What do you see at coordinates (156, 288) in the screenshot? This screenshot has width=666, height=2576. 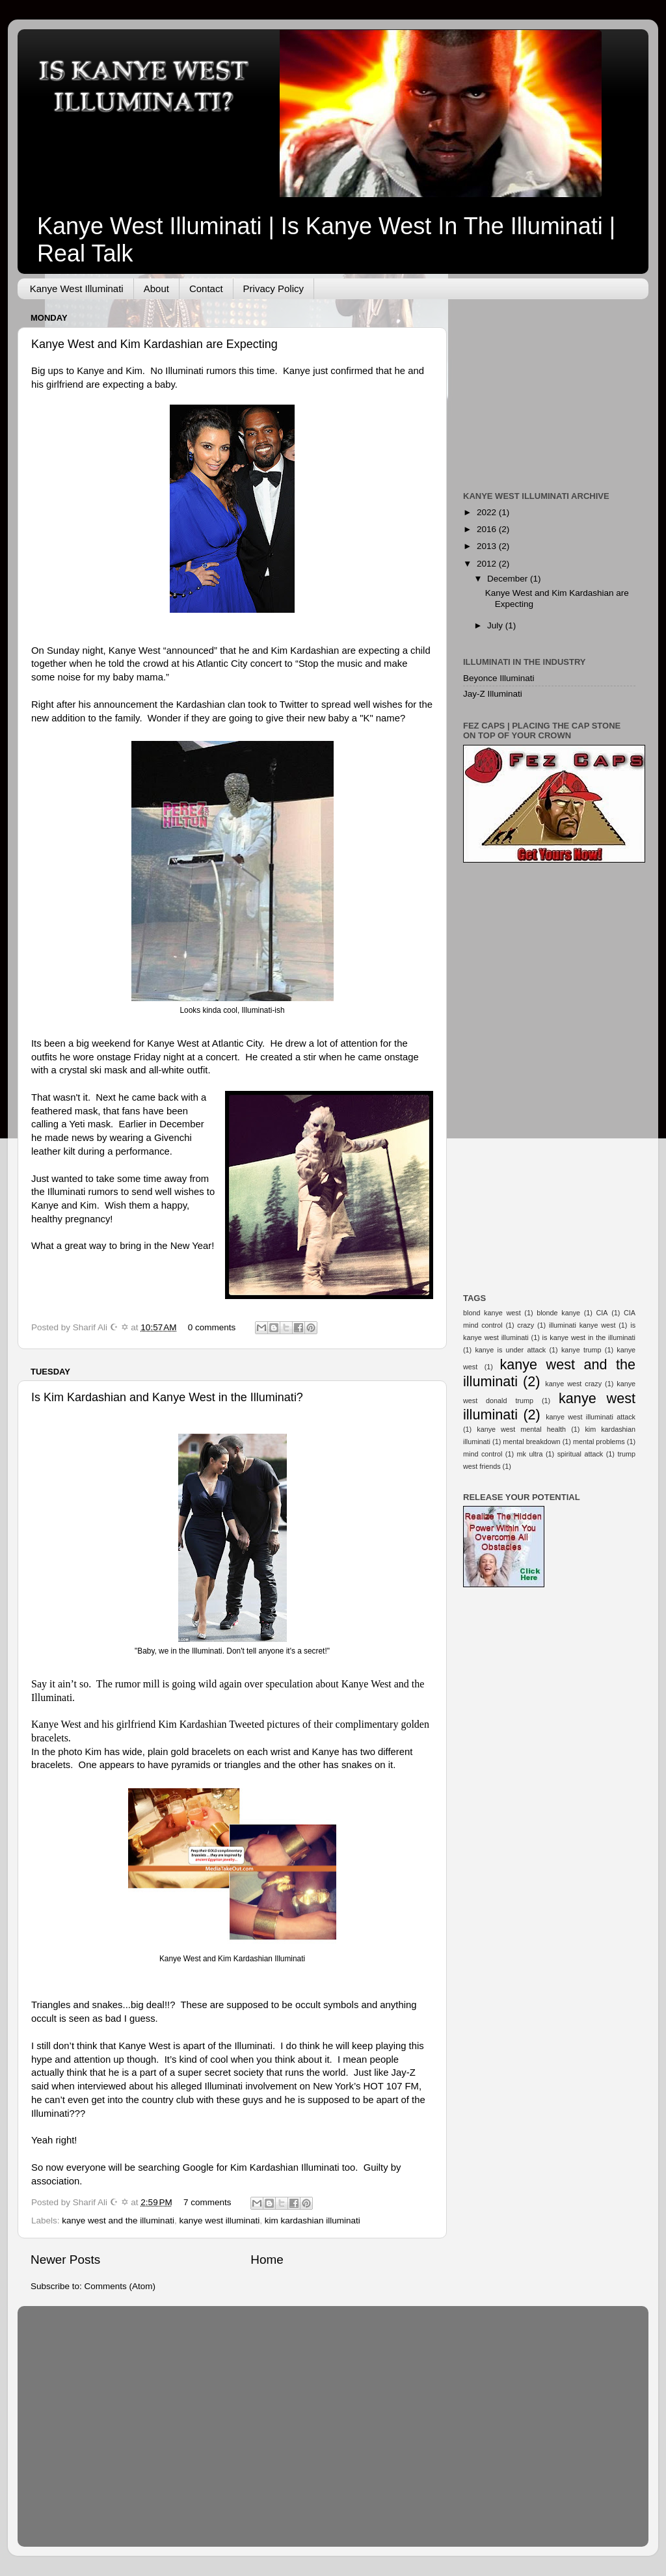 I see `About` at bounding box center [156, 288].